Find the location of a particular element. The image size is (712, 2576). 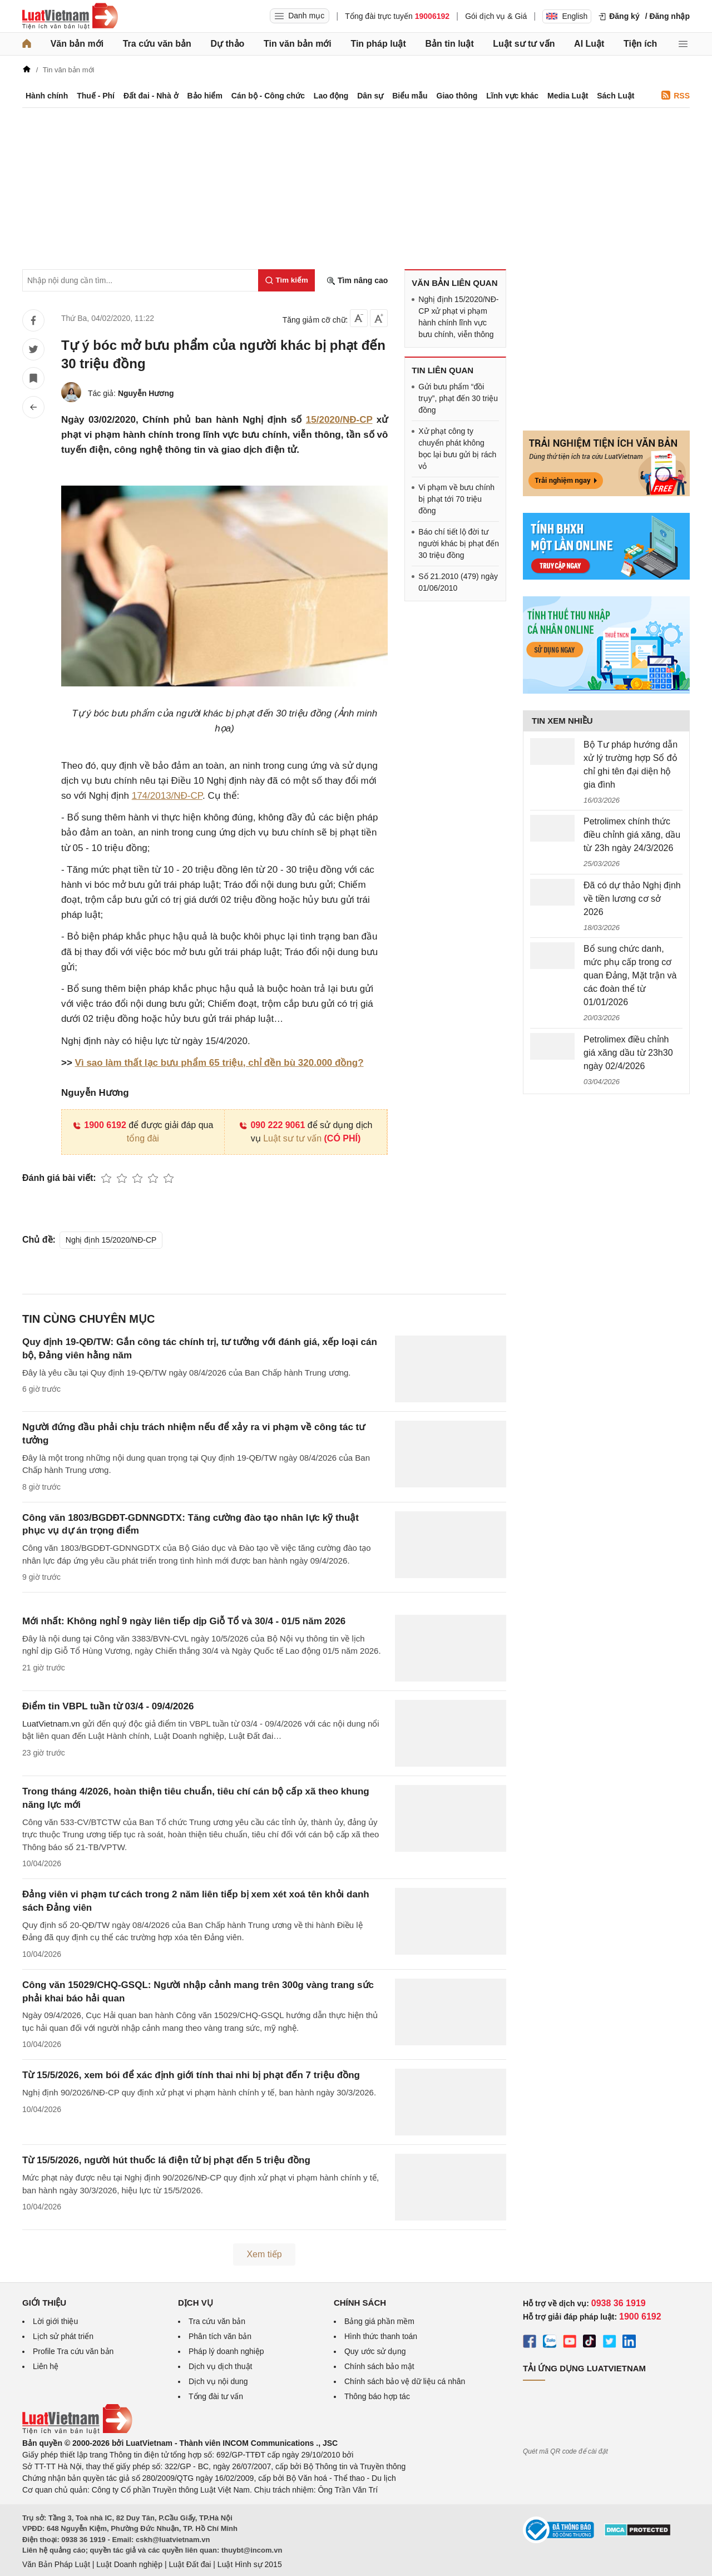

Vi phạm về bưu chính bị phạt tới 70 triệu đồng is located at coordinates (456, 499).